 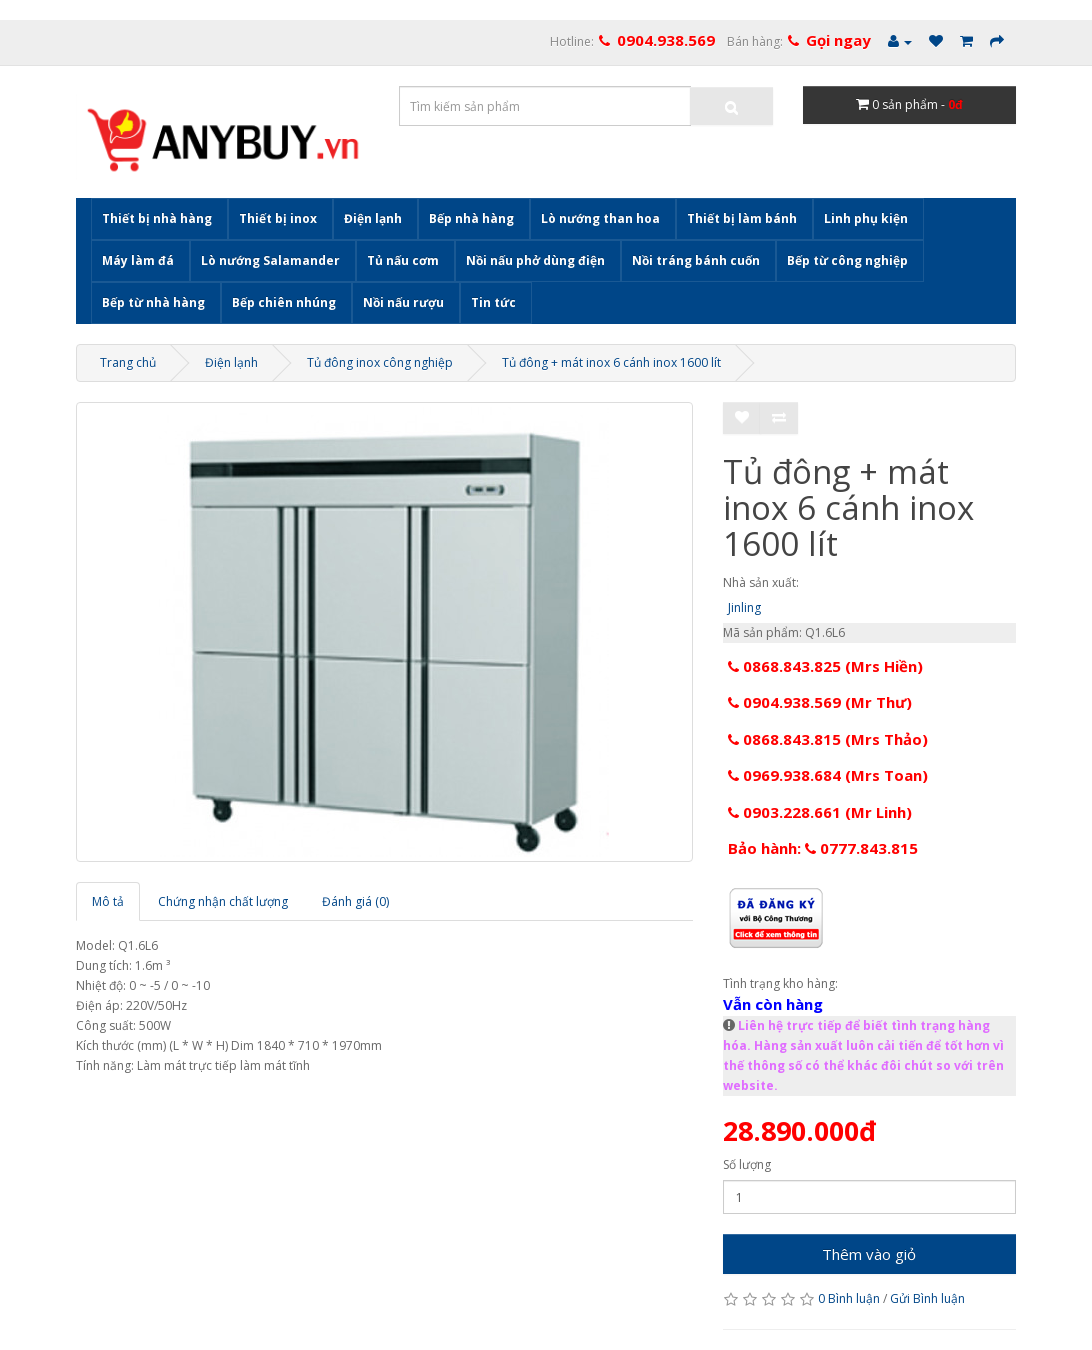 What do you see at coordinates (128, 362) in the screenshot?
I see `Trang chủ` at bounding box center [128, 362].